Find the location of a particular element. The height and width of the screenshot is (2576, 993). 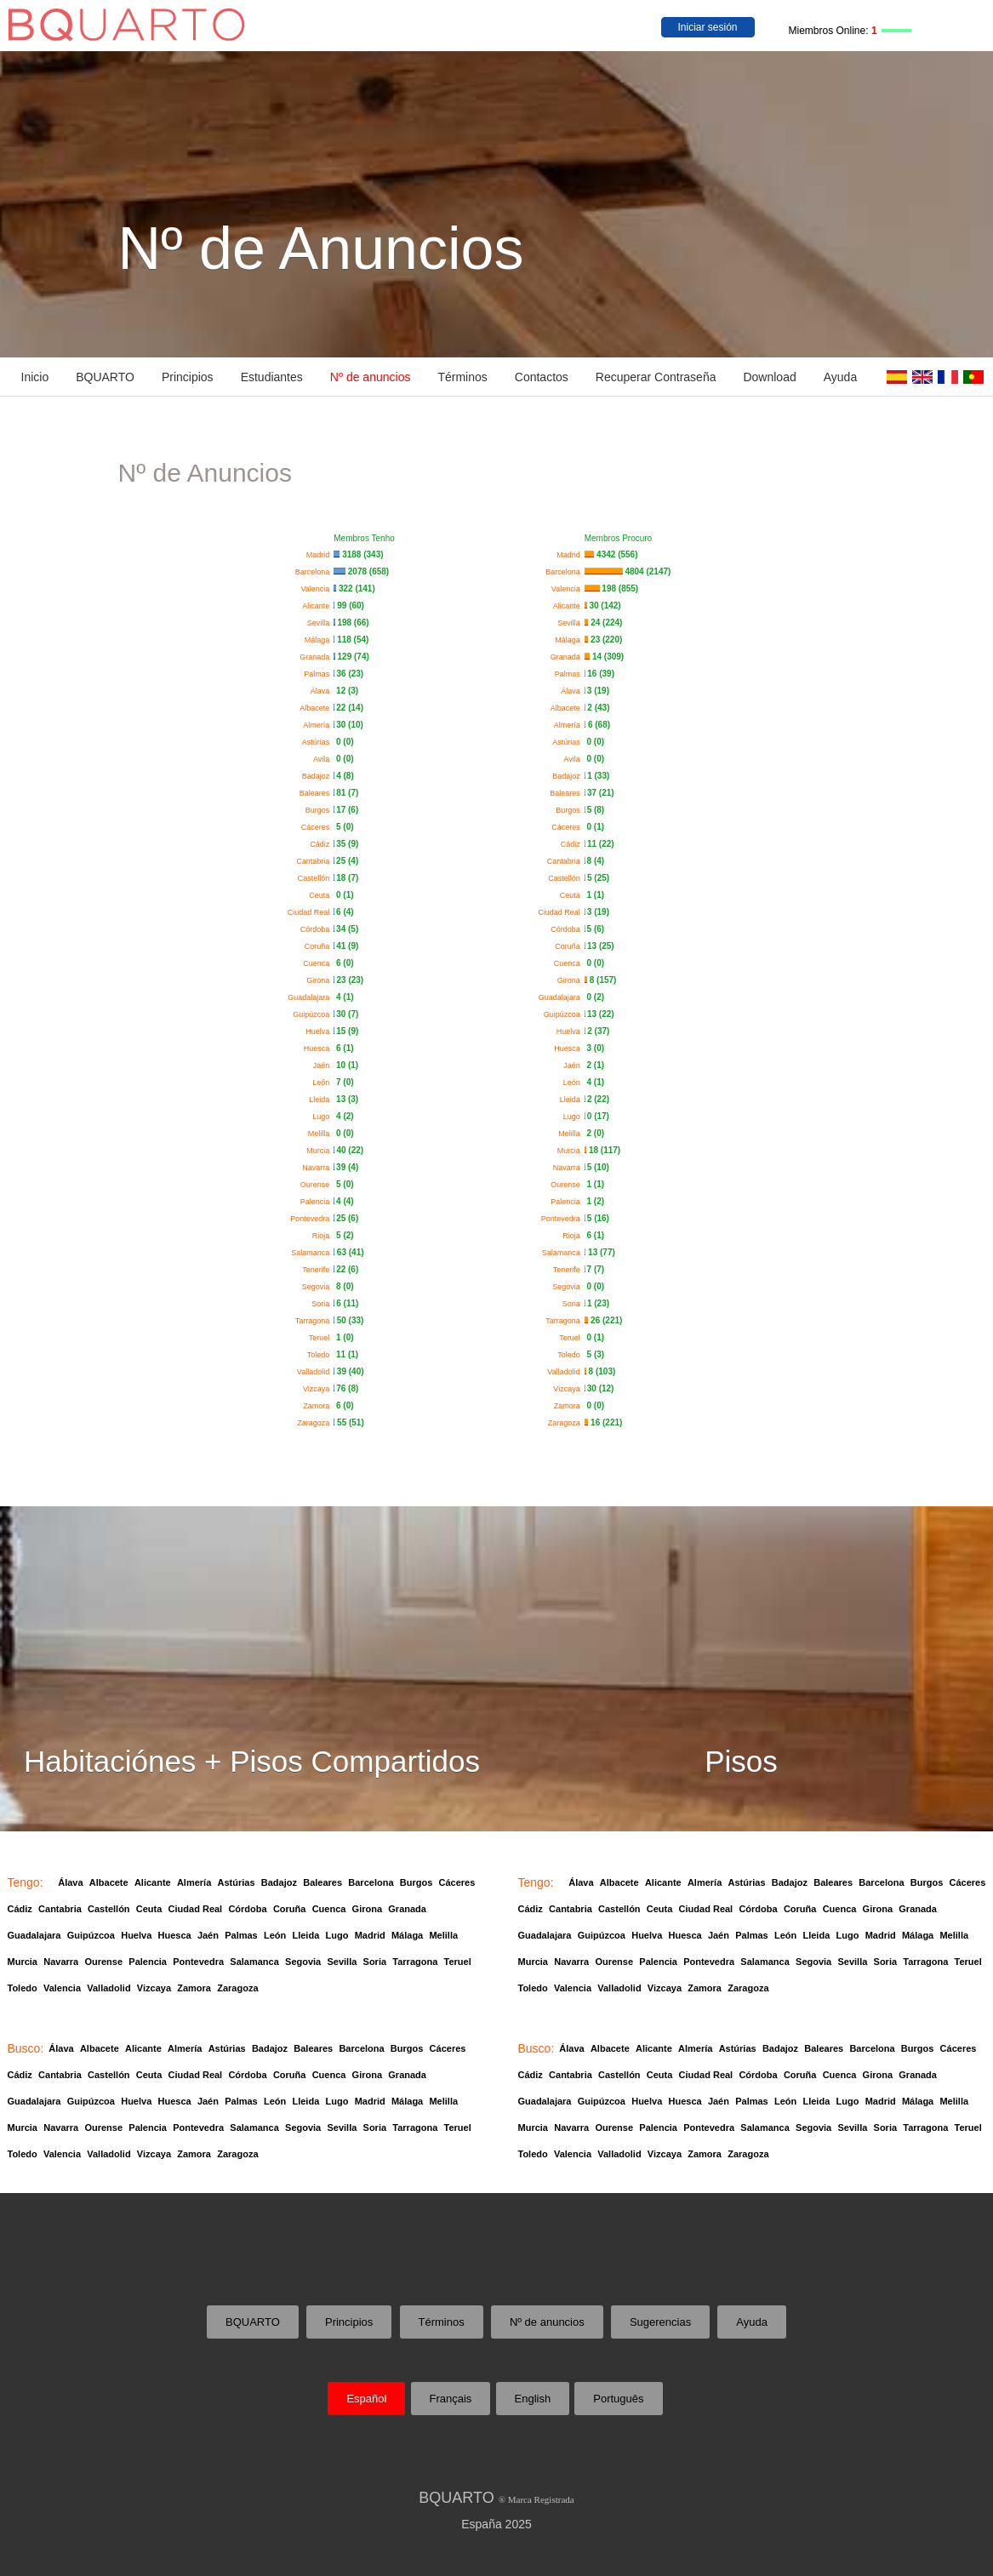

Castellón is located at coordinates (316, 878).